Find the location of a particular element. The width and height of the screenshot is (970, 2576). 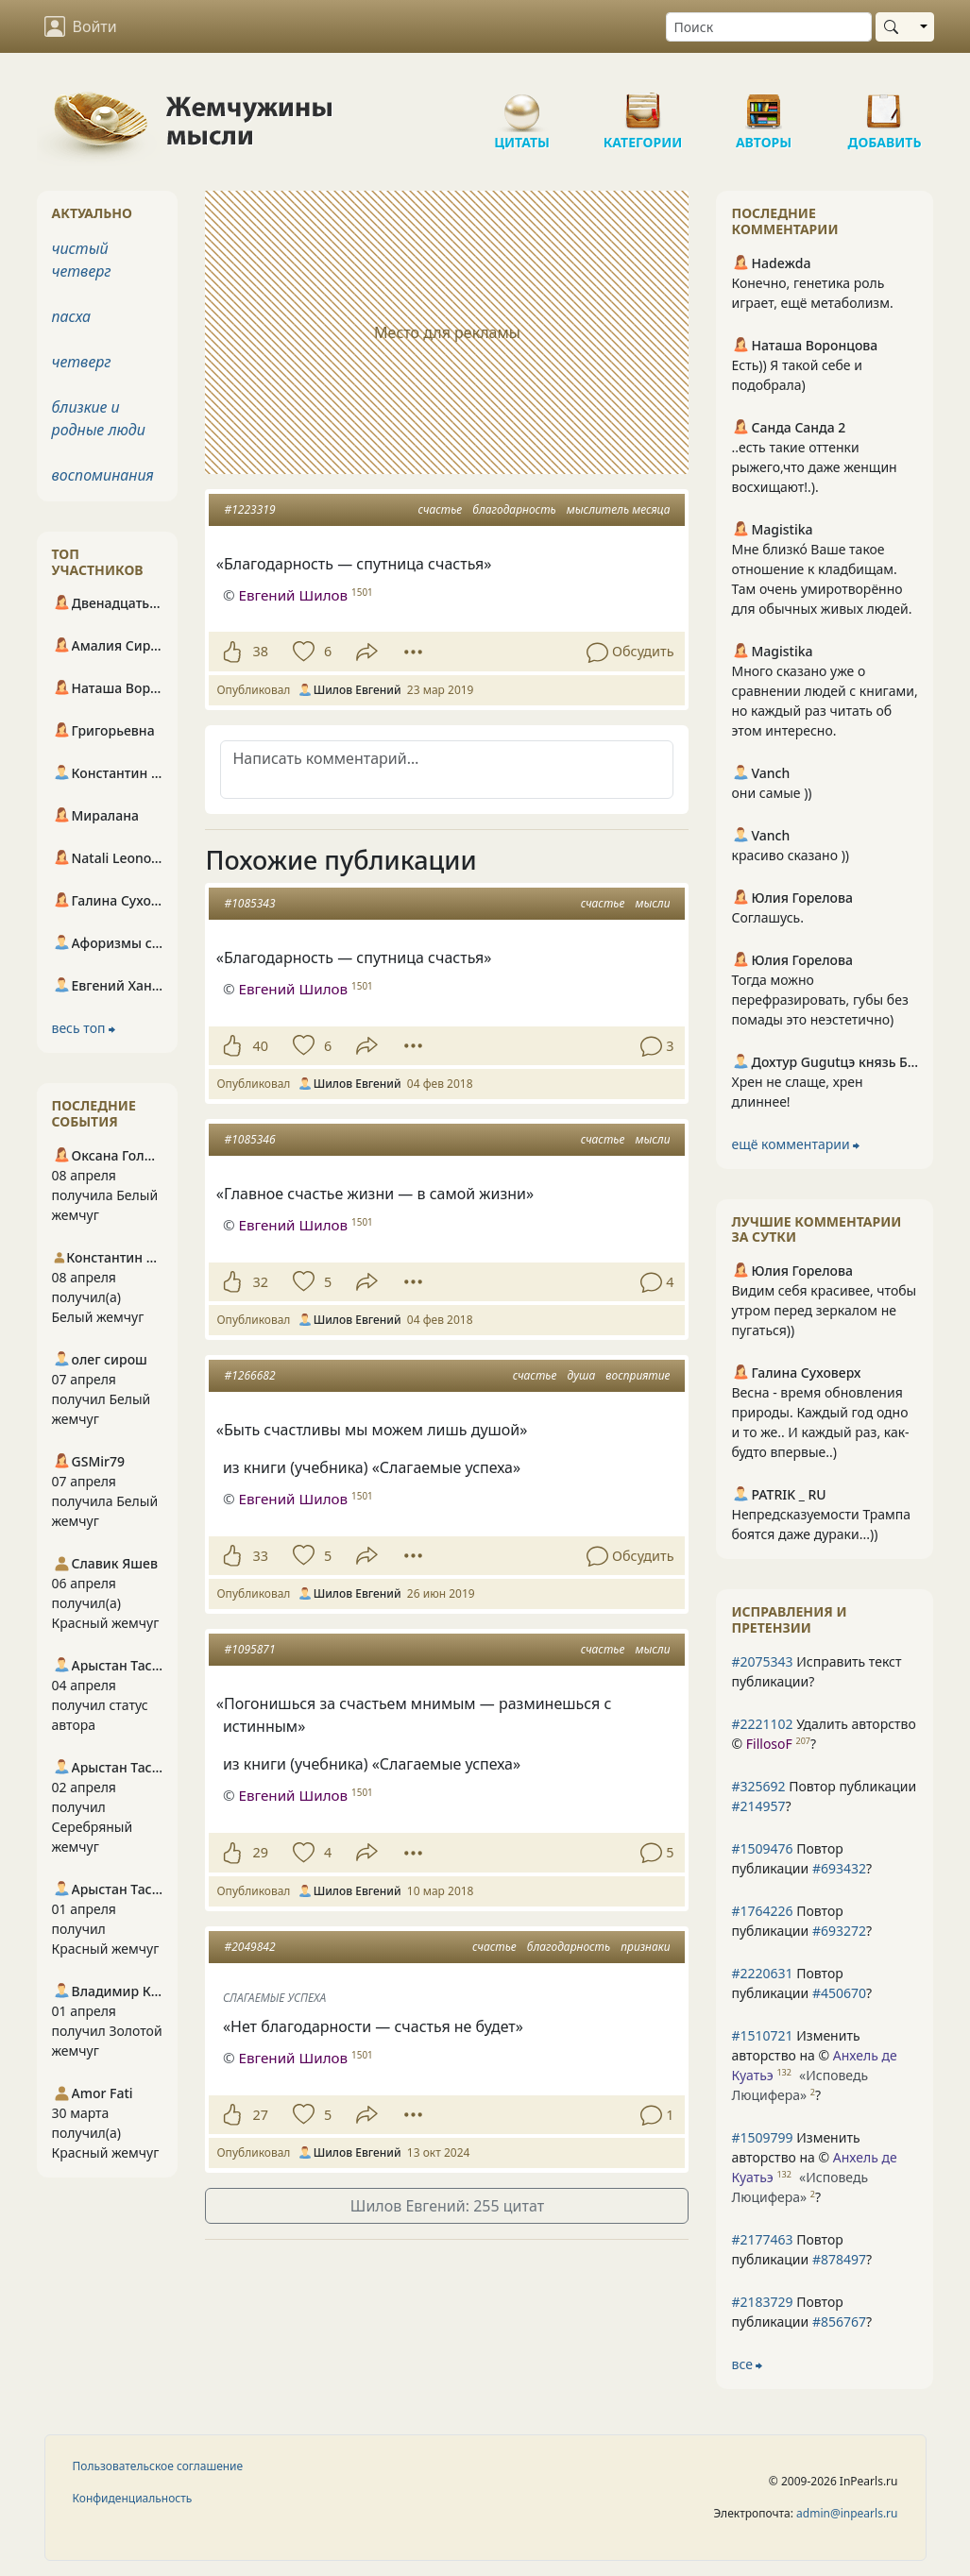

мысли is located at coordinates (652, 903).